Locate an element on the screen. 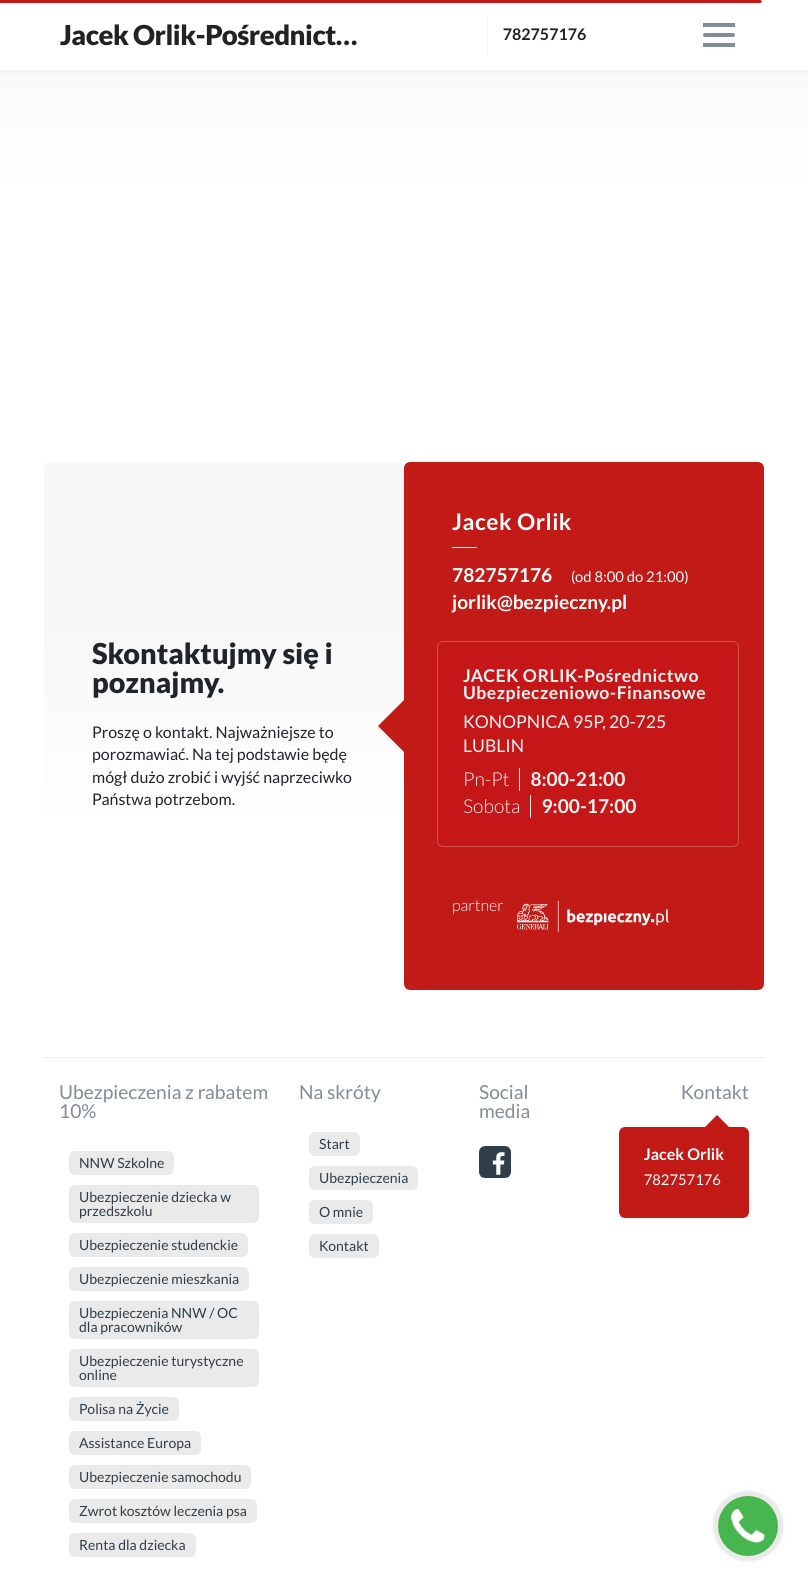 The image size is (808, 1586). Kontakt is located at coordinates (344, 1245).